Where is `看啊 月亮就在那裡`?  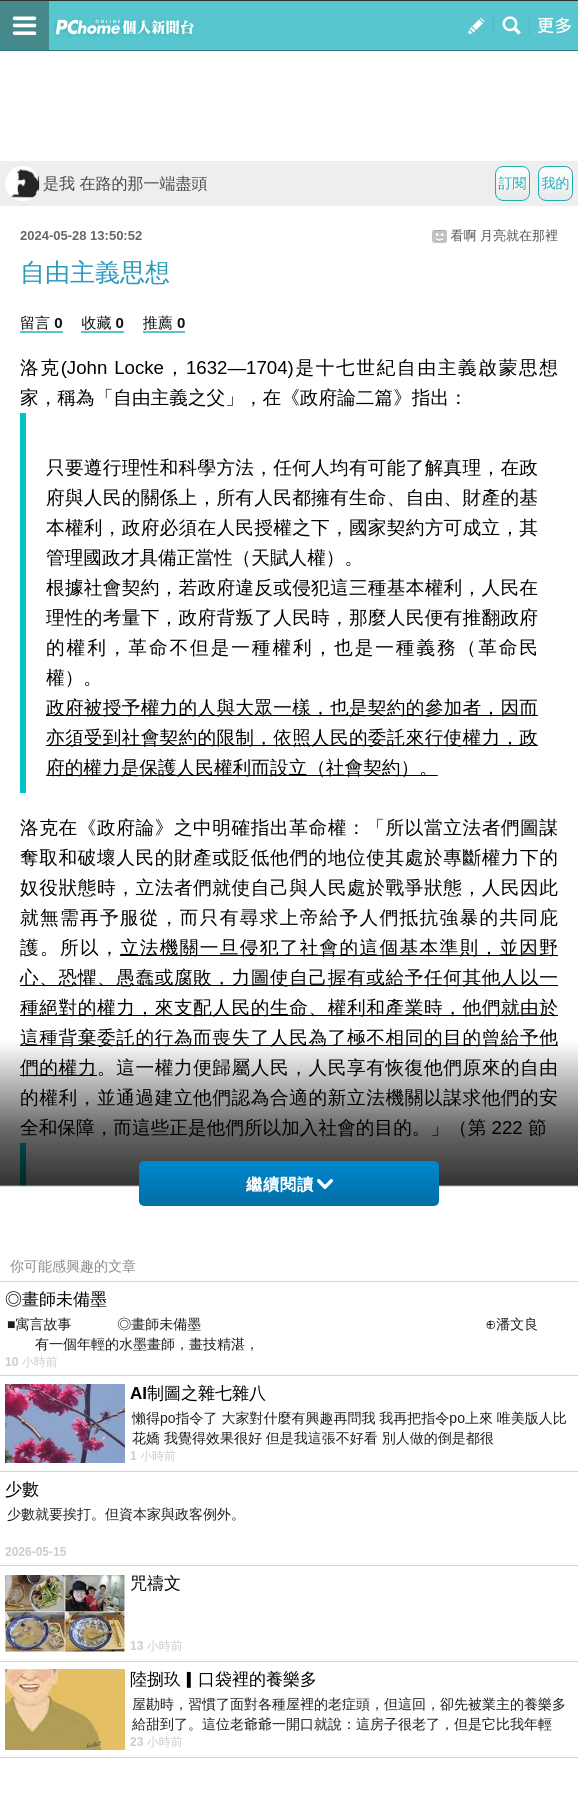 看啊 月亮就在那裡 is located at coordinates (504, 235).